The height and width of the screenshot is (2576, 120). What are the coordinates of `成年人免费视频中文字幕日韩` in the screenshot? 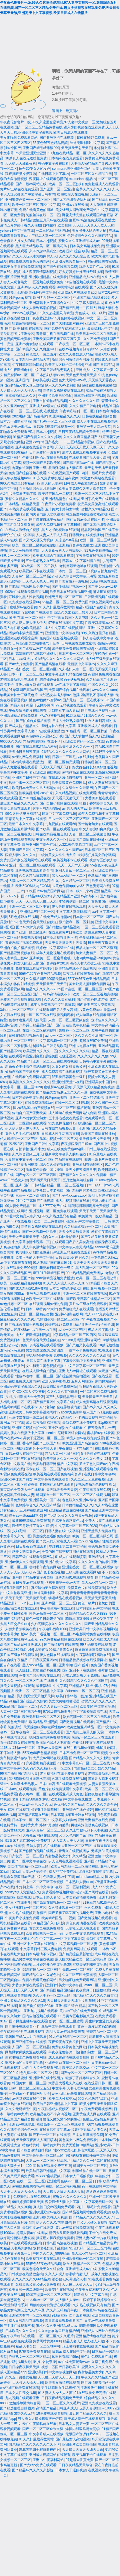 It's located at (58, 525).